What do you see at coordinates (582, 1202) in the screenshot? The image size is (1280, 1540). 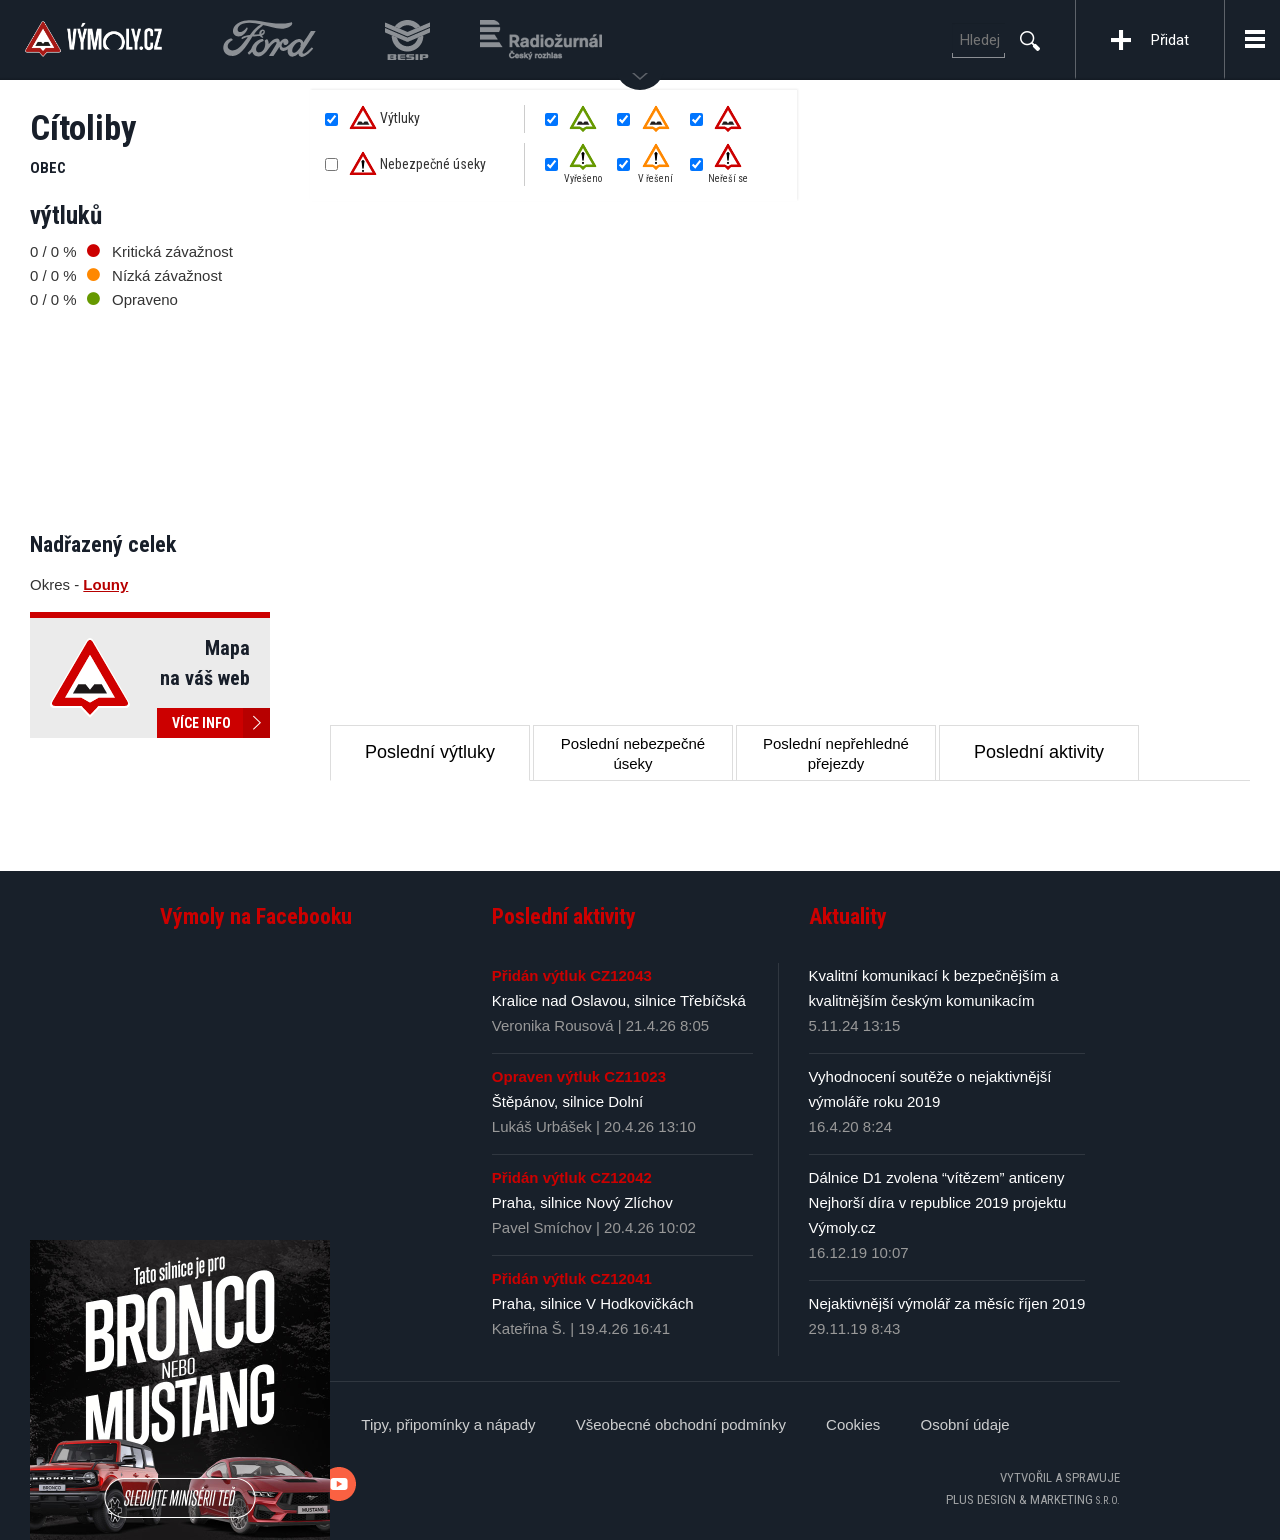 I see `Praha, silnice Nový Zlíchov` at bounding box center [582, 1202].